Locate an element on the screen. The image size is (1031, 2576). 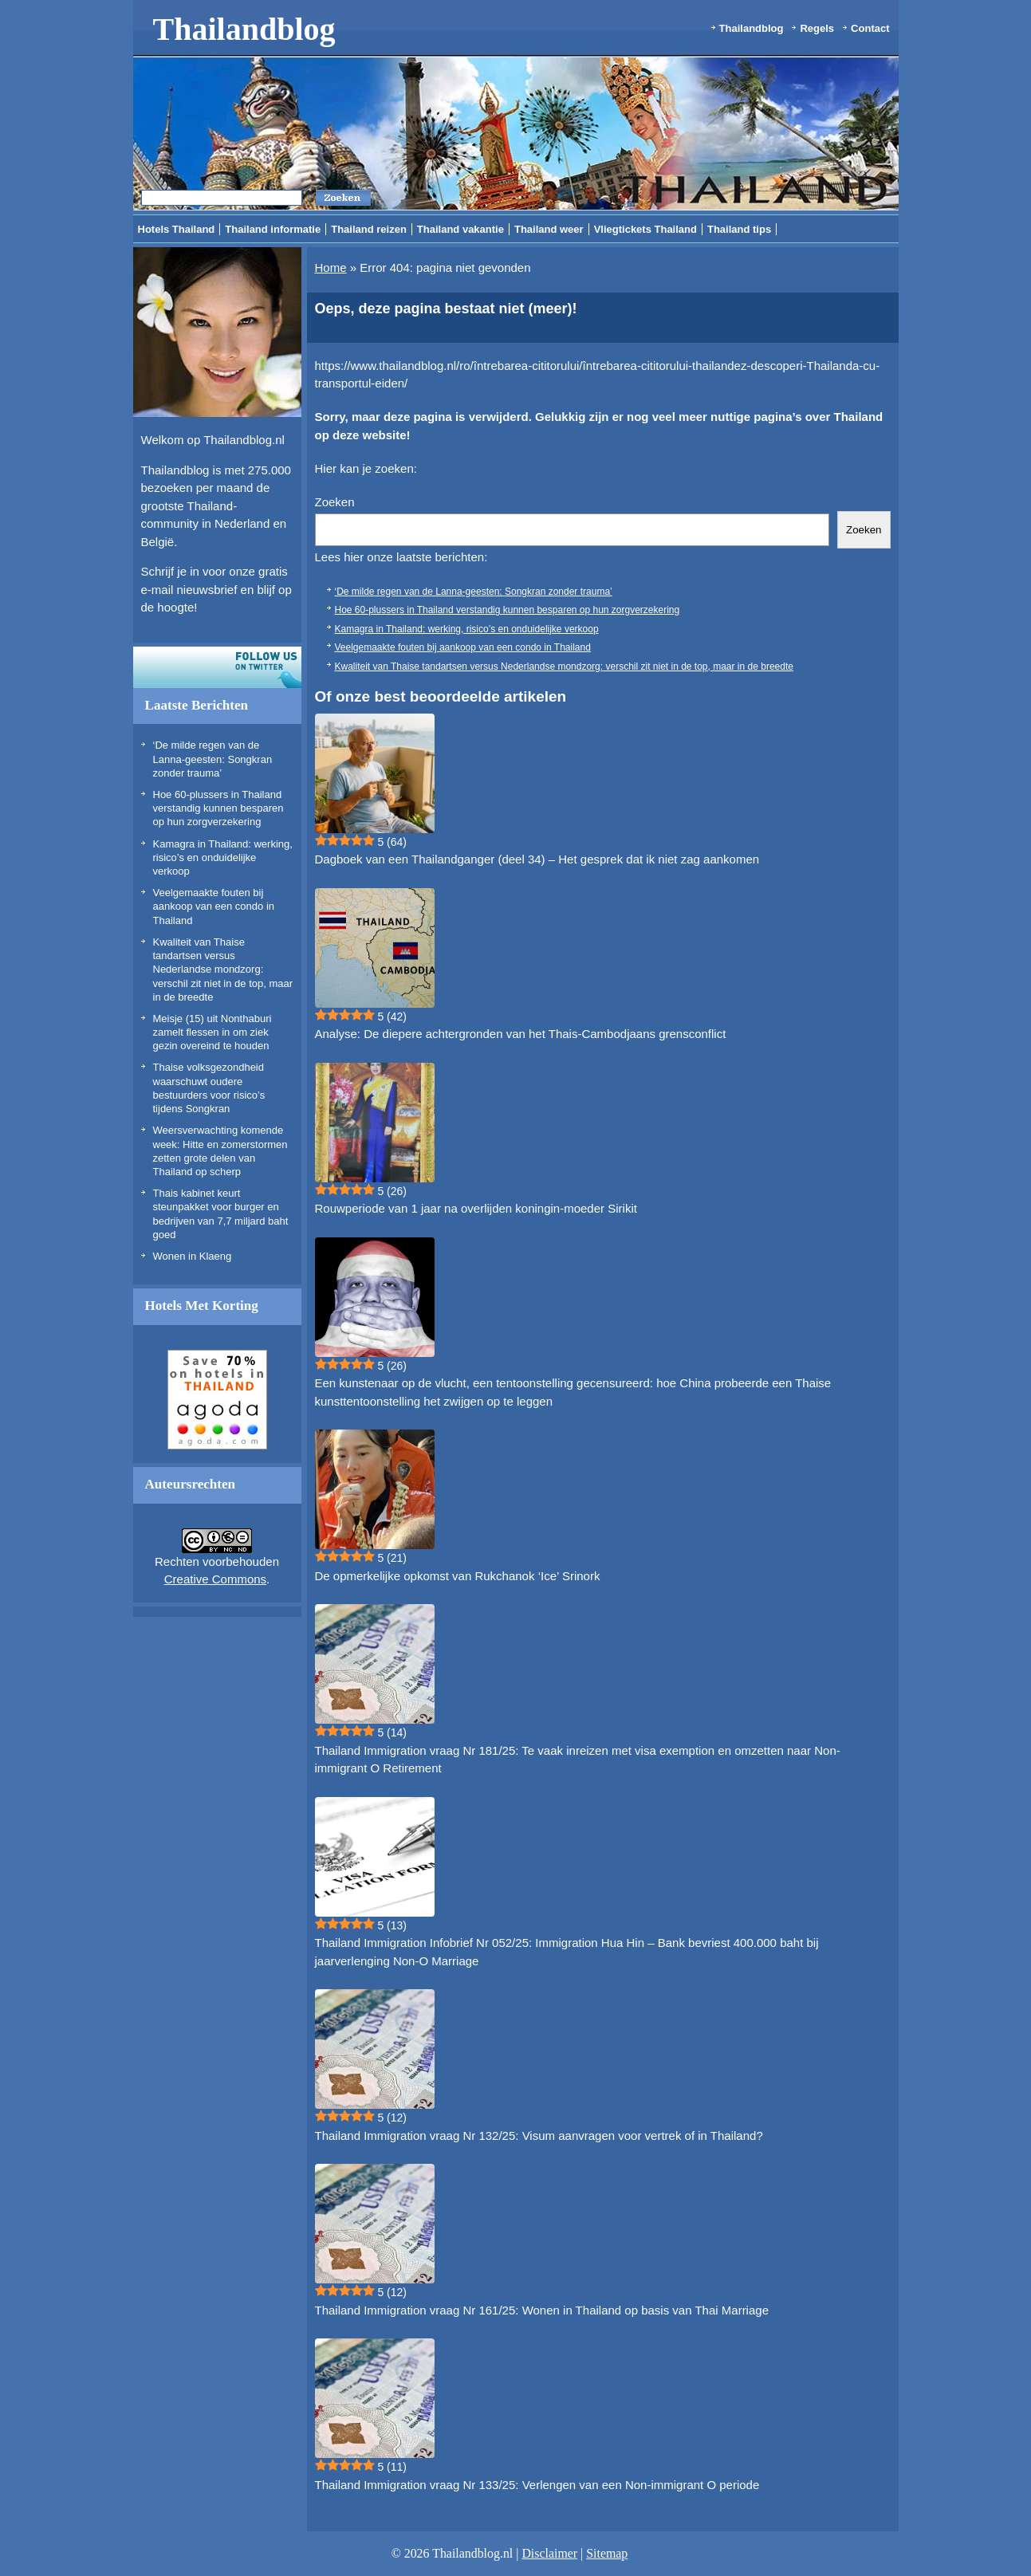
‘De milde regen van de Lanna-geesten: Songkran zonder trauma’ is located at coordinates (213, 759).